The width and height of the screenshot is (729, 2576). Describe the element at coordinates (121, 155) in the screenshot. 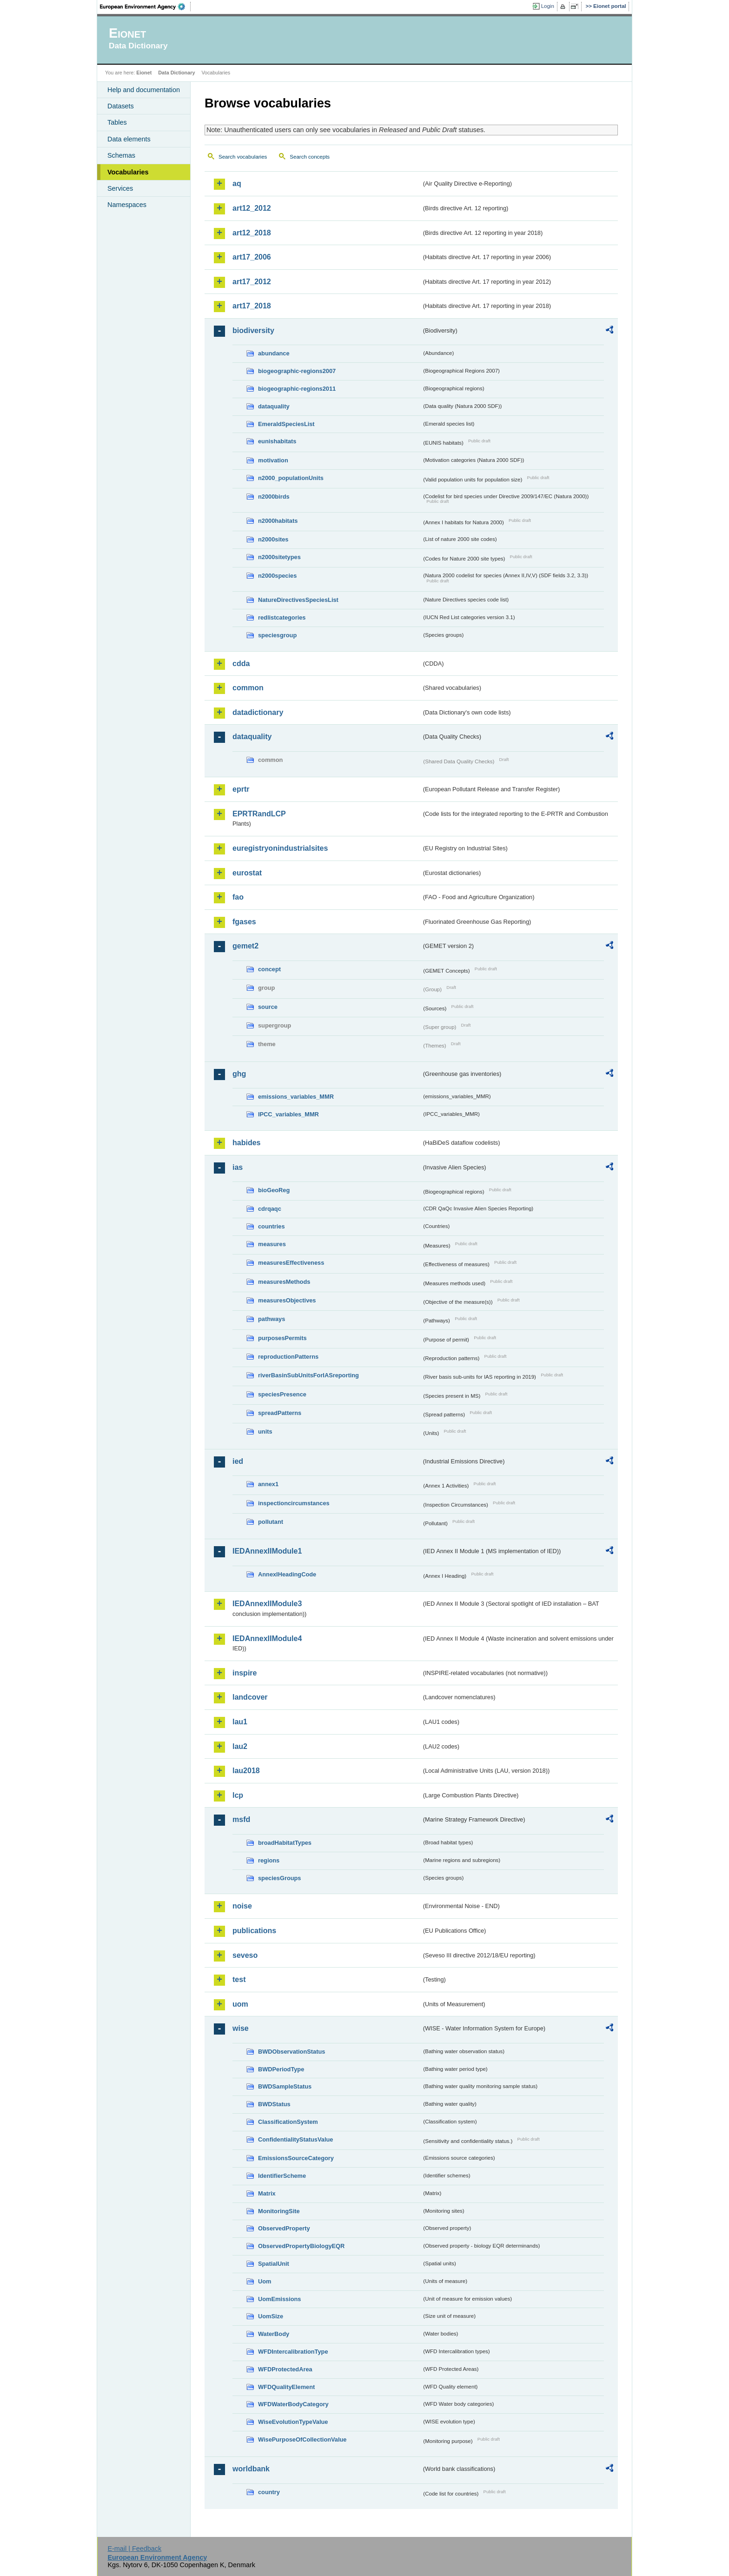

I see `Schemas` at that location.